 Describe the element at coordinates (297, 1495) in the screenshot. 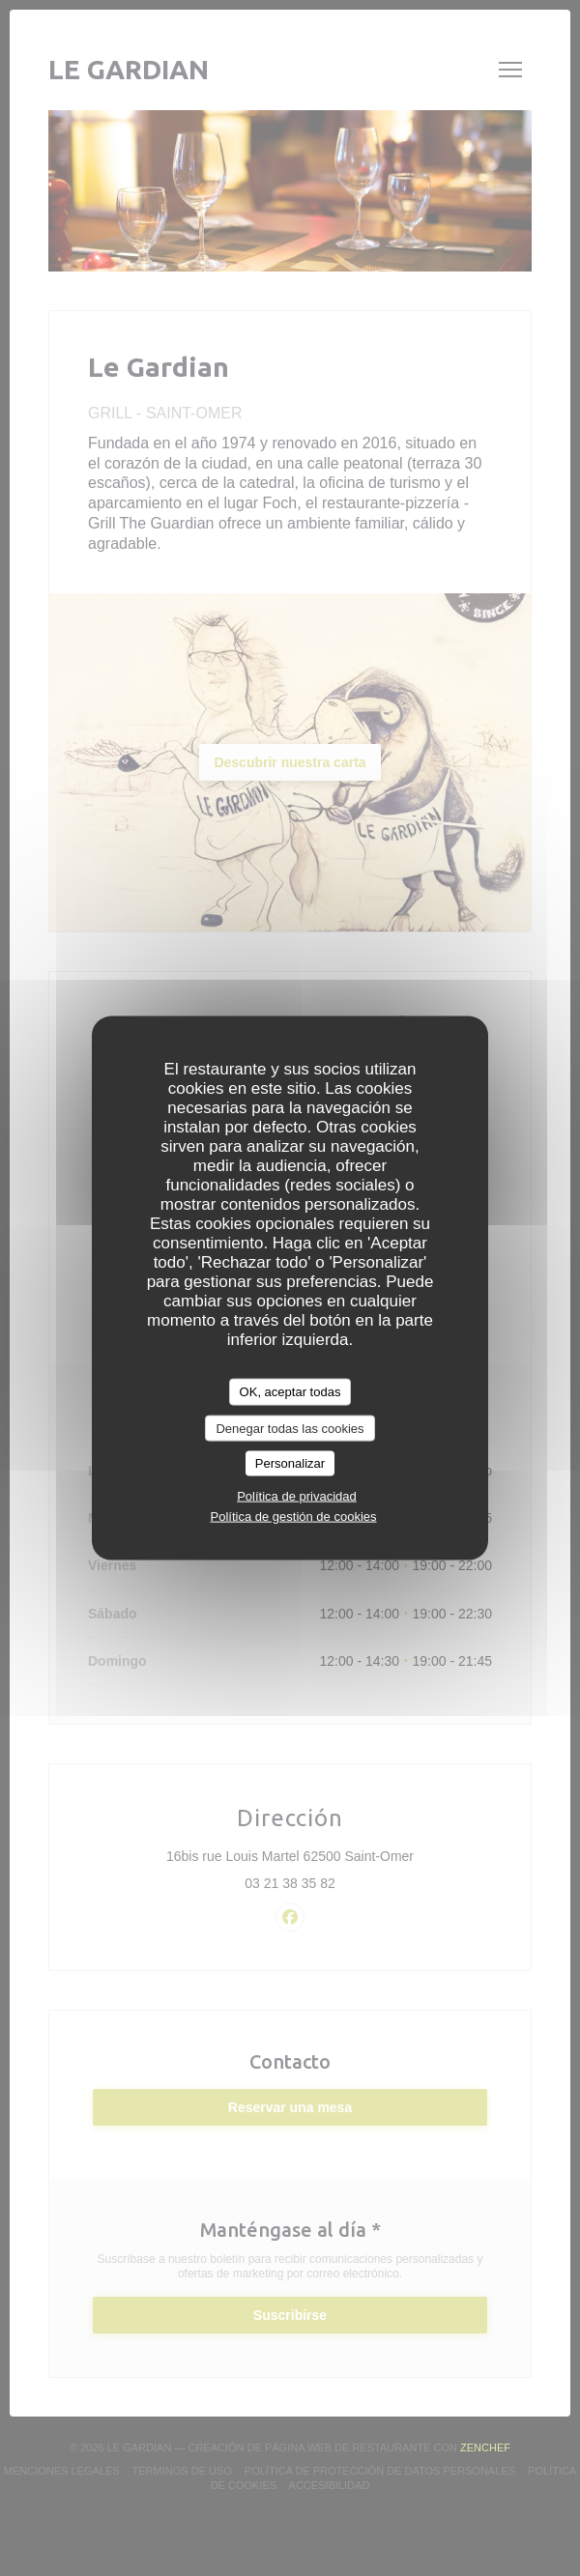

I see `Política de privacidad [link]` at that location.